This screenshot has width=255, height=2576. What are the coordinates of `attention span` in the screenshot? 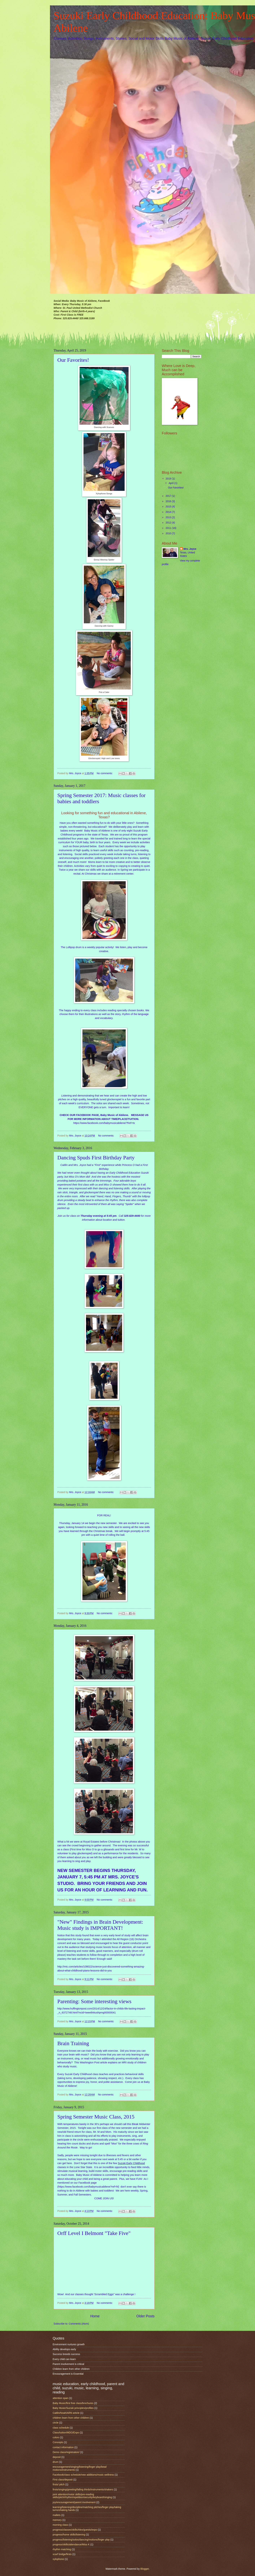 It's located at (60, 2398).